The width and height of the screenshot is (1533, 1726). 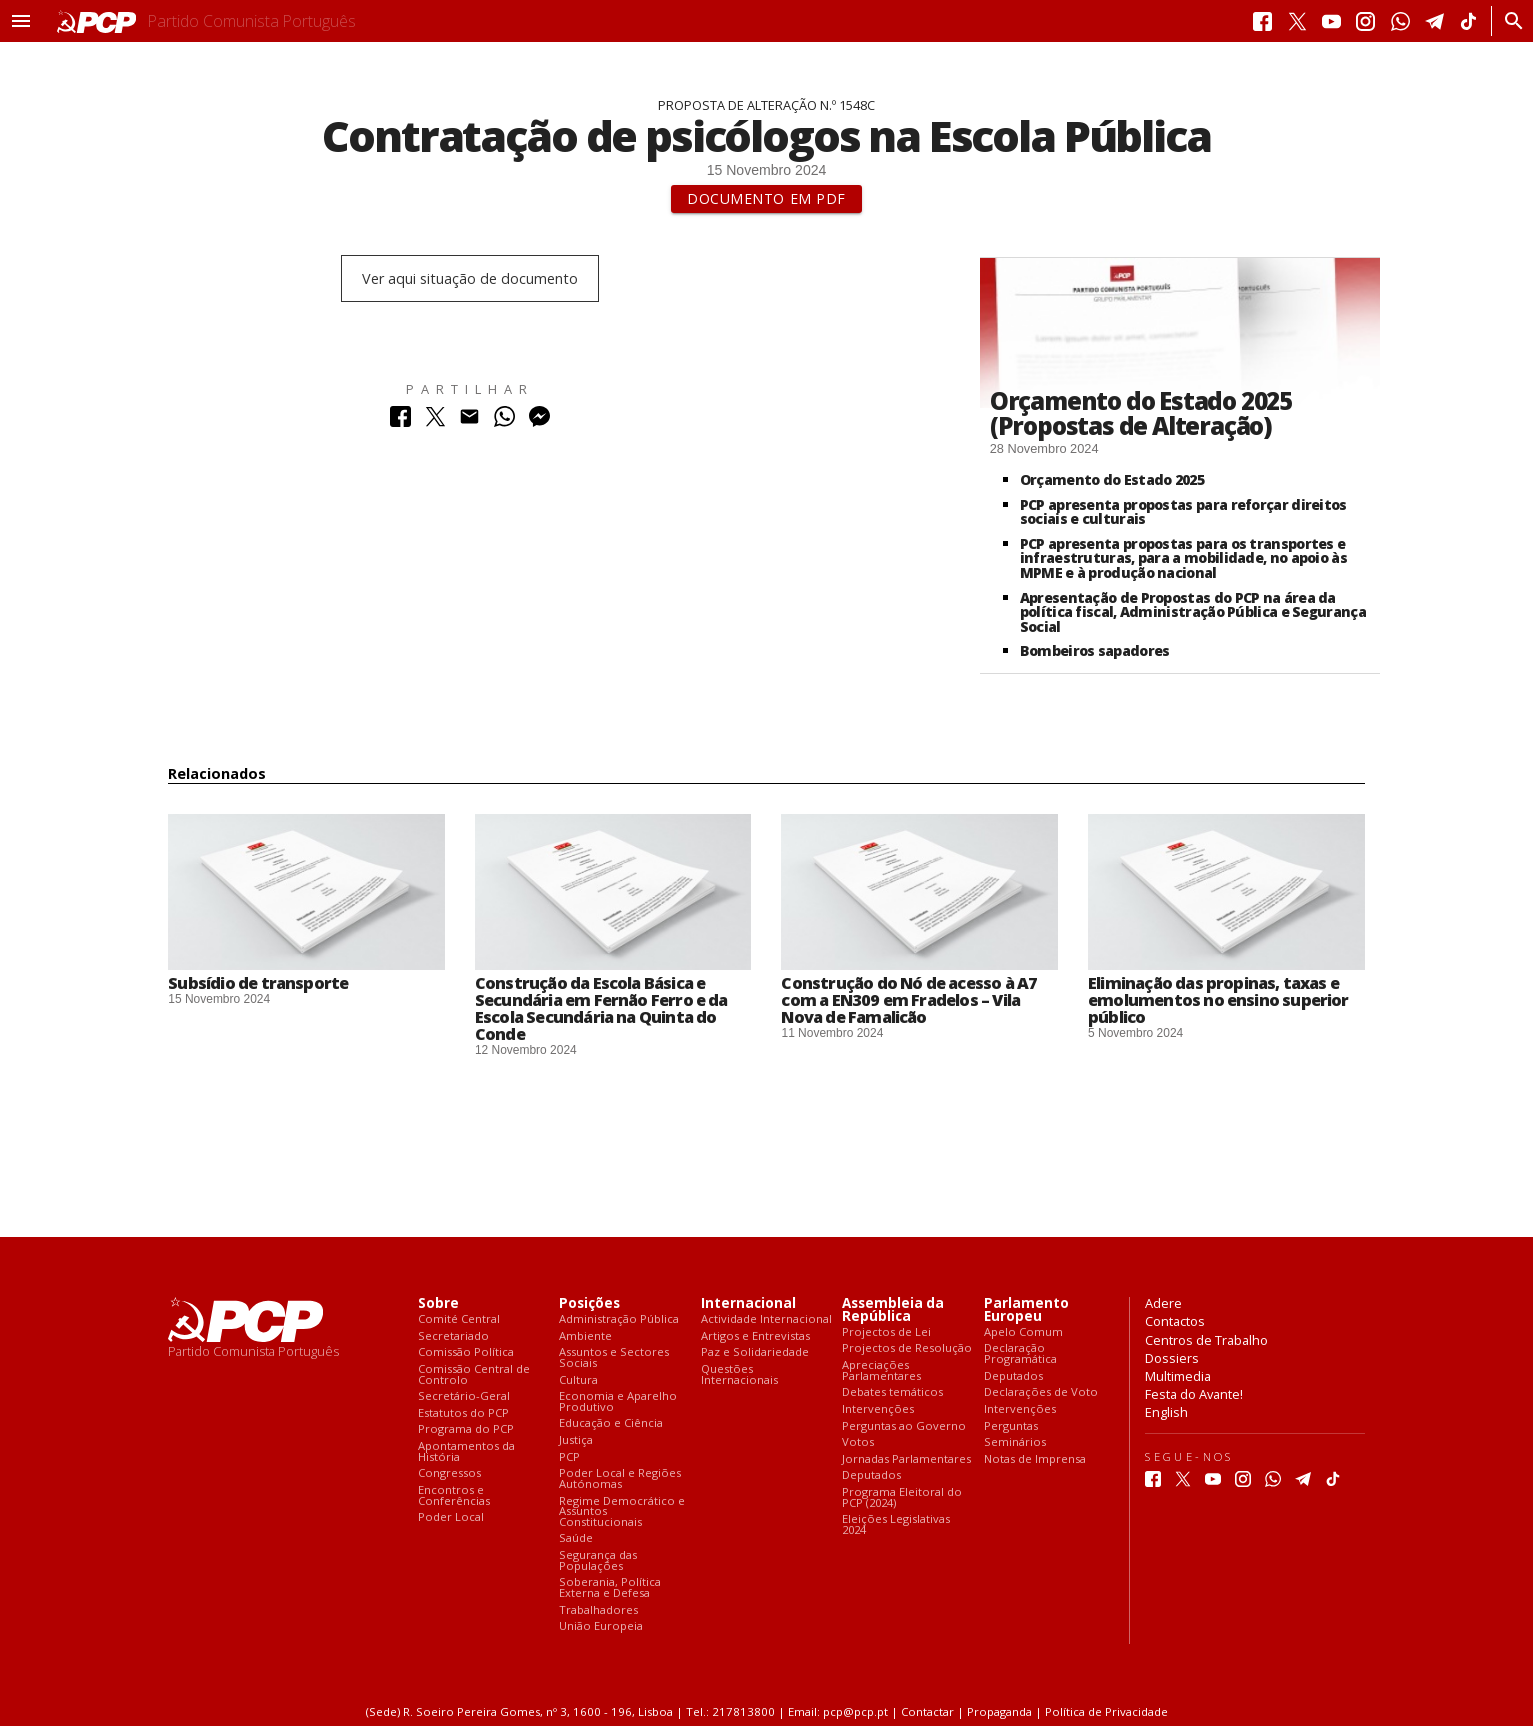 I want to click on Projectos de Resolução, so click(x=907, y=1348).